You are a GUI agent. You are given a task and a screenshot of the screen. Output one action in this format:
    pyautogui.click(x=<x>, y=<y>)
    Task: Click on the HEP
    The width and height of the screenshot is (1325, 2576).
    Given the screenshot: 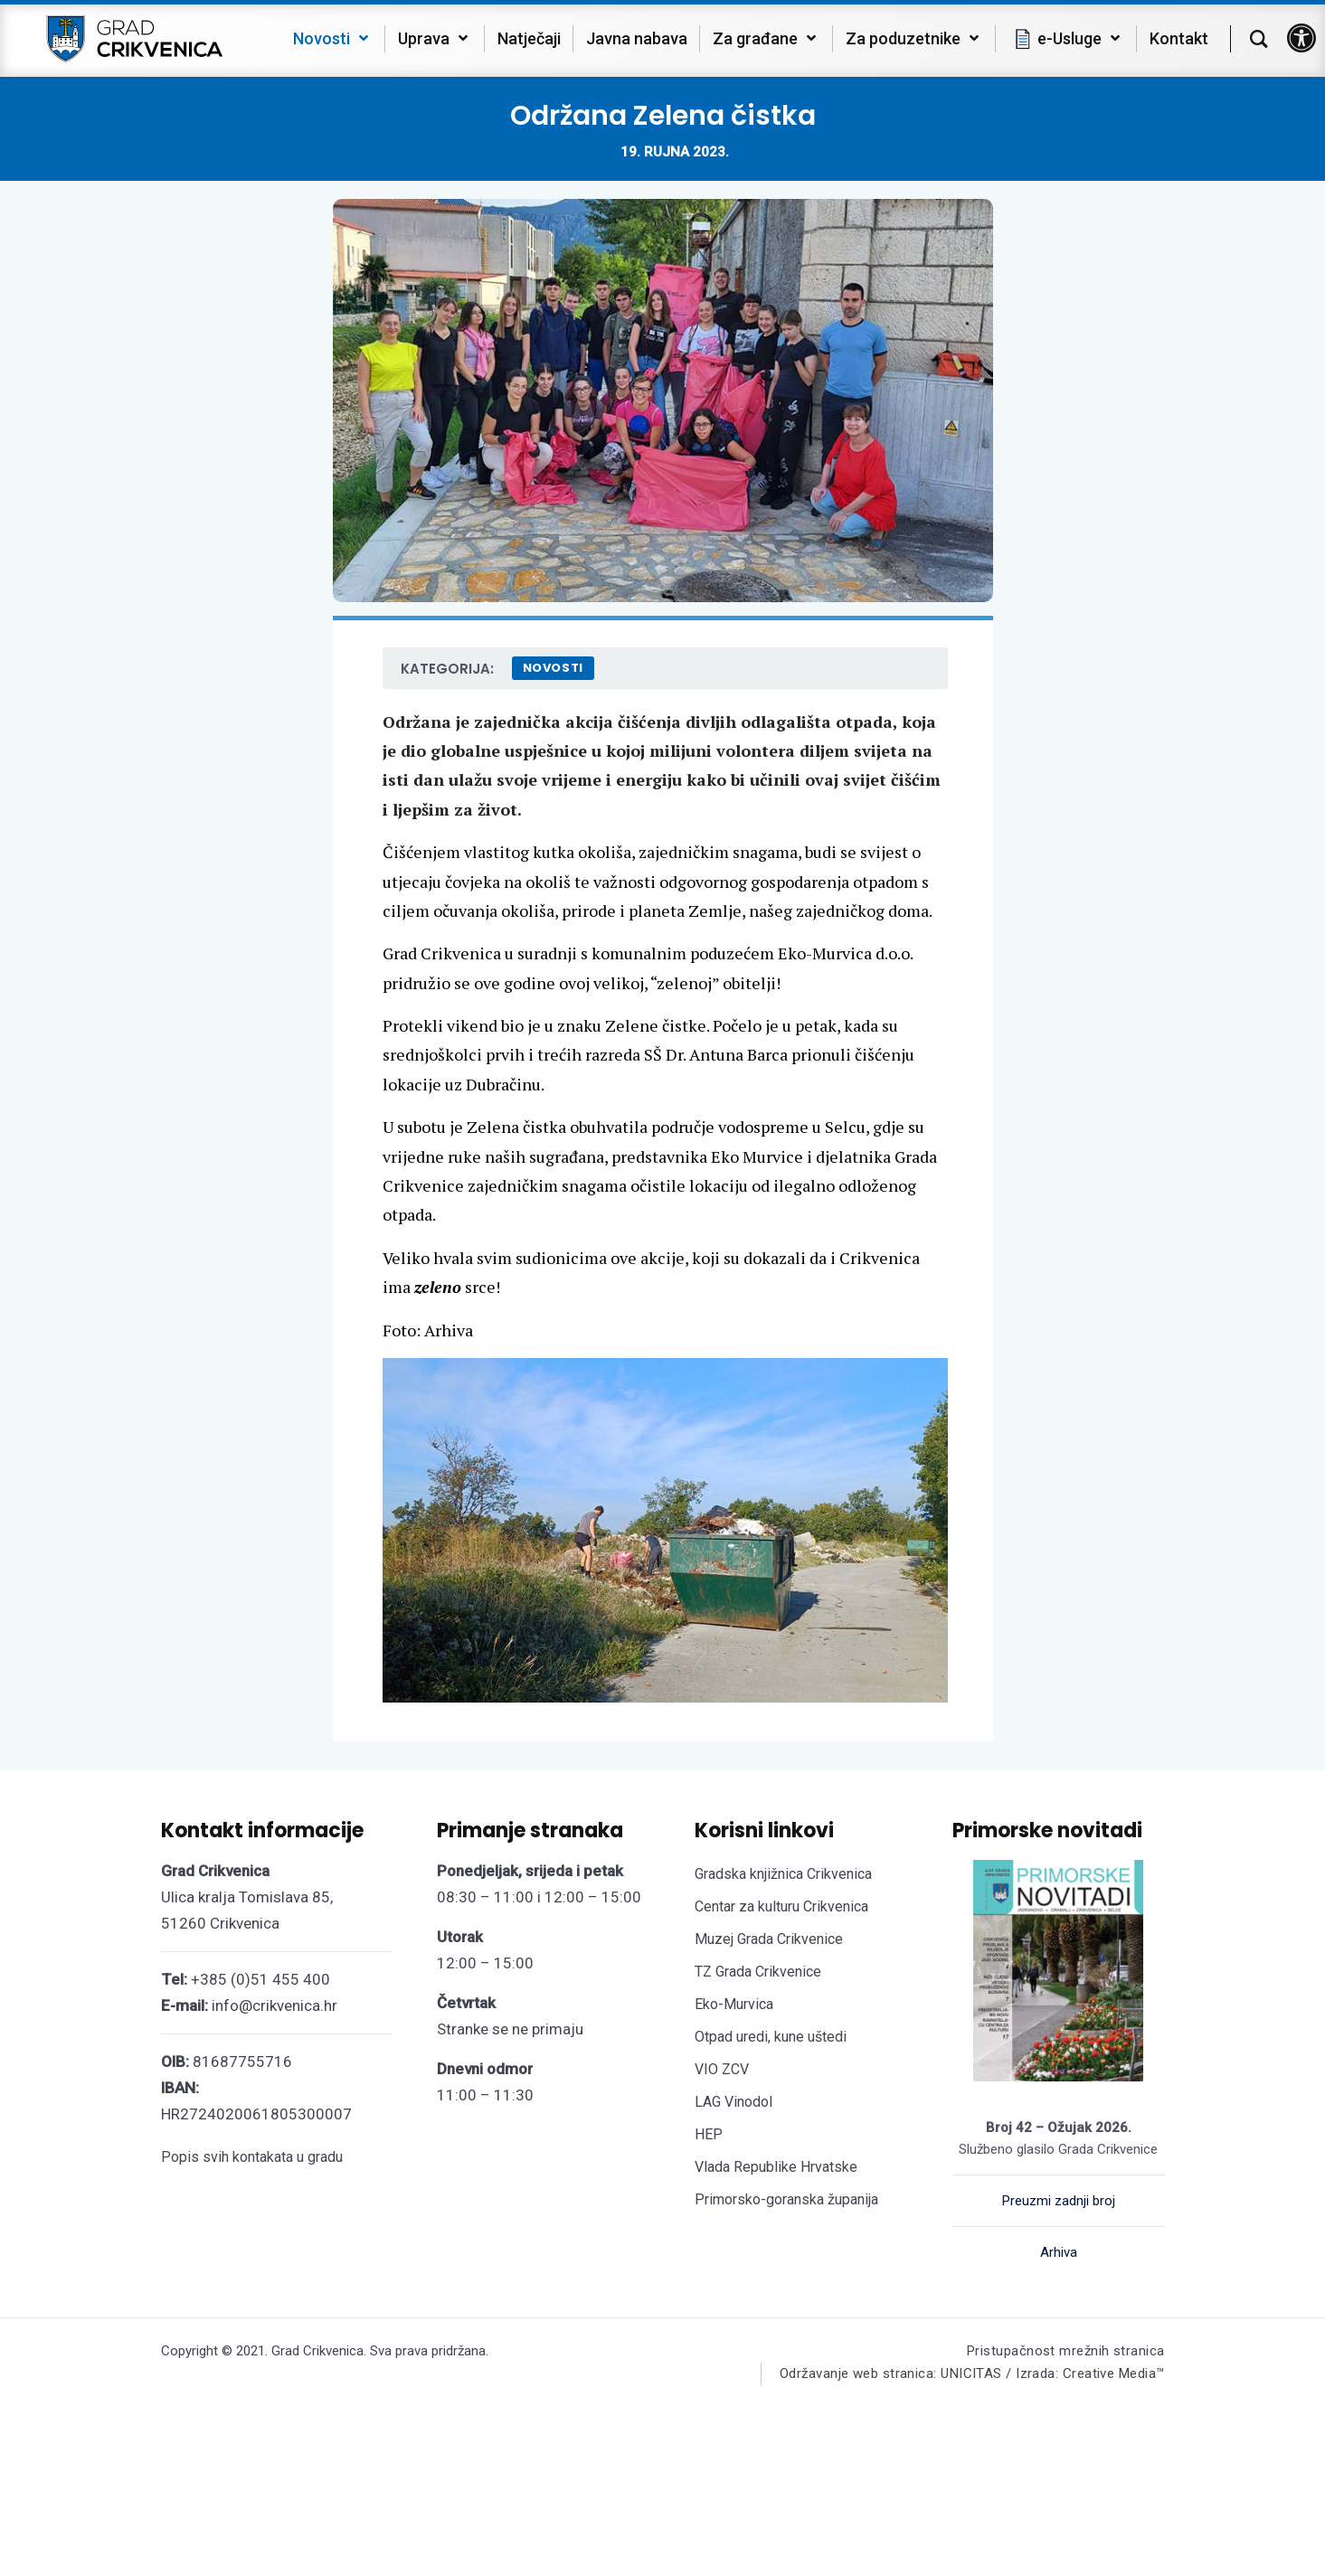 What is the action you would take?
    pyautogui.click(x=709, y=2134)
    